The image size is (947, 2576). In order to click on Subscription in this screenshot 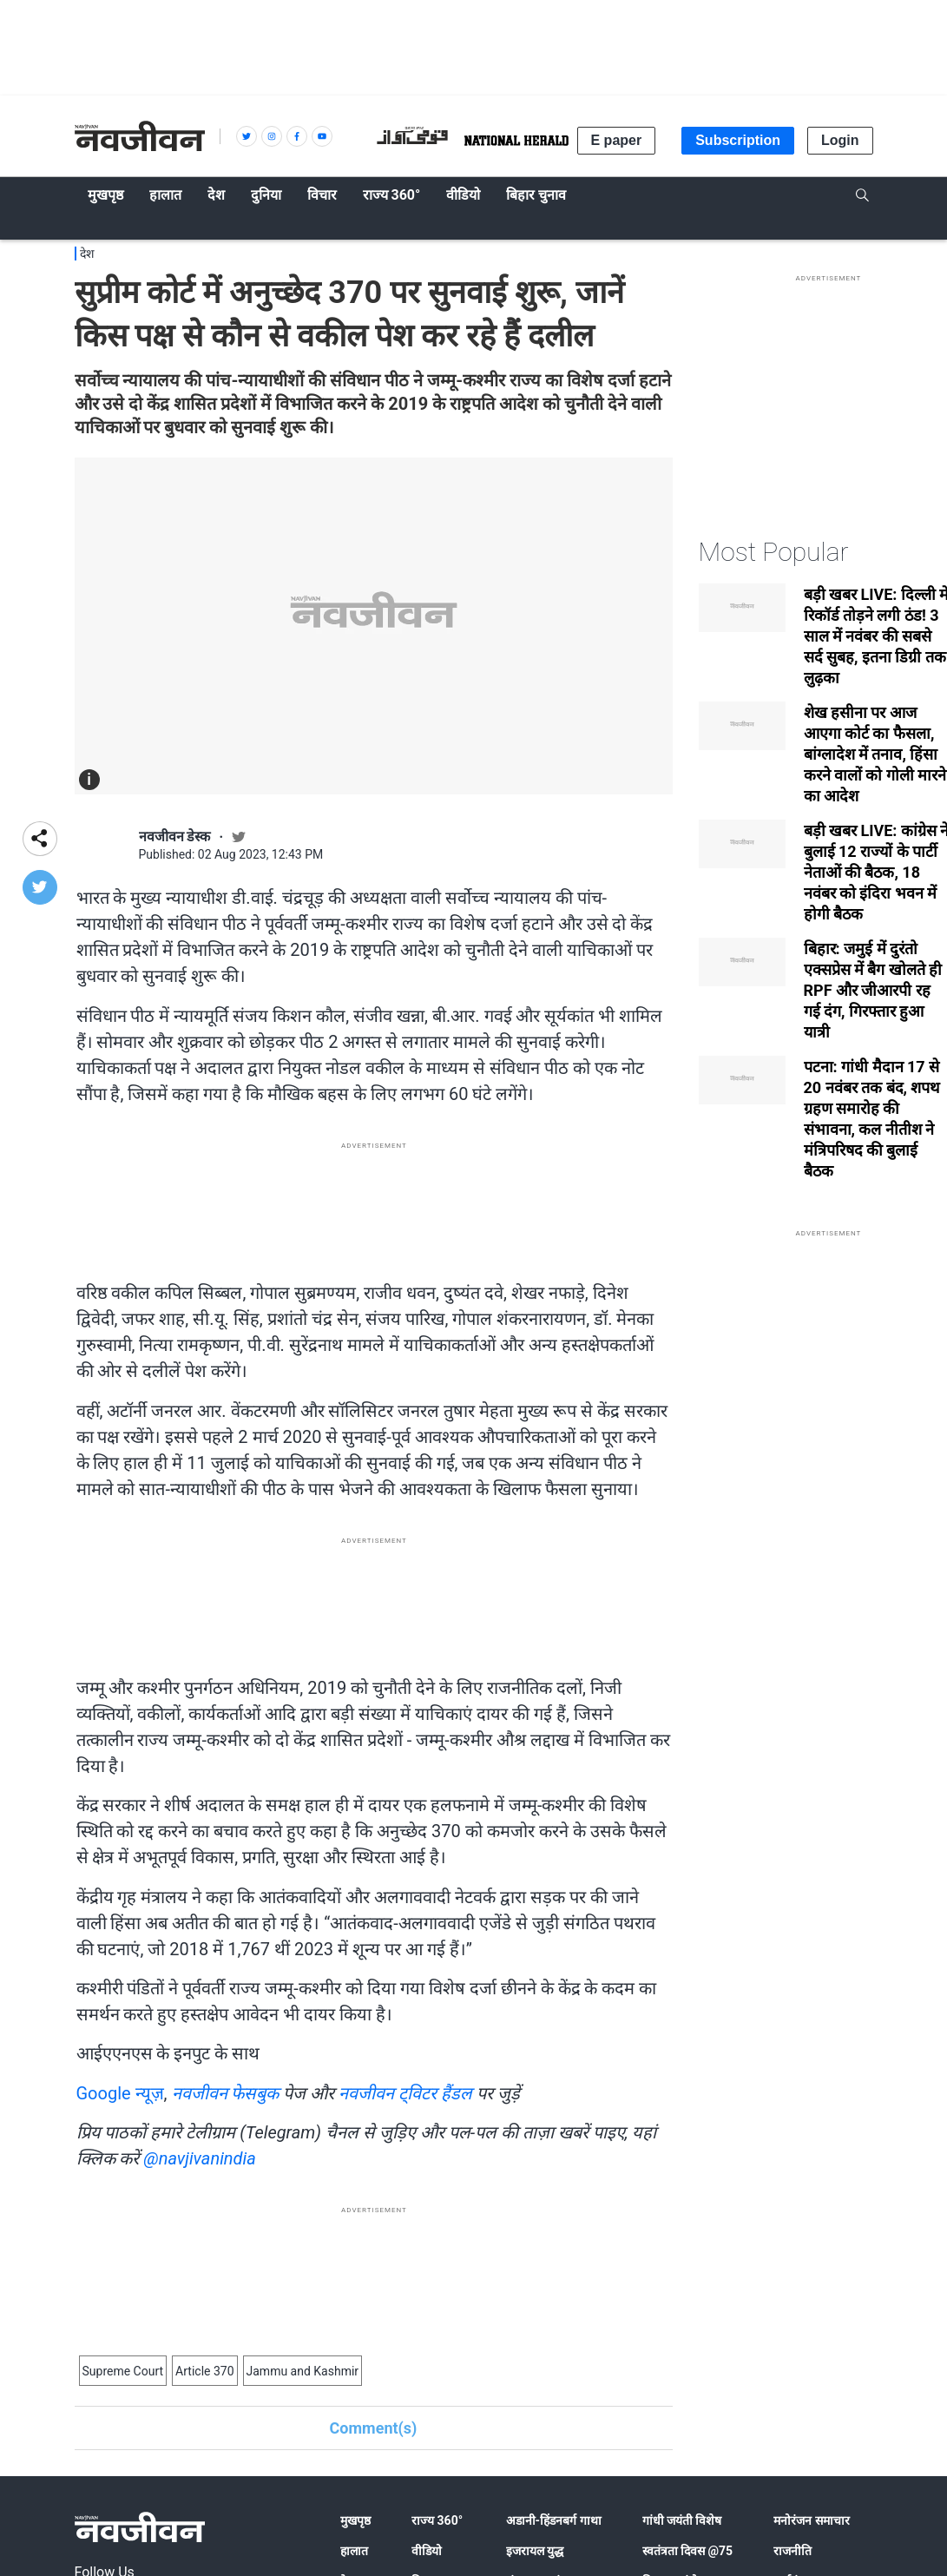, I will do `click(737, 140)`.